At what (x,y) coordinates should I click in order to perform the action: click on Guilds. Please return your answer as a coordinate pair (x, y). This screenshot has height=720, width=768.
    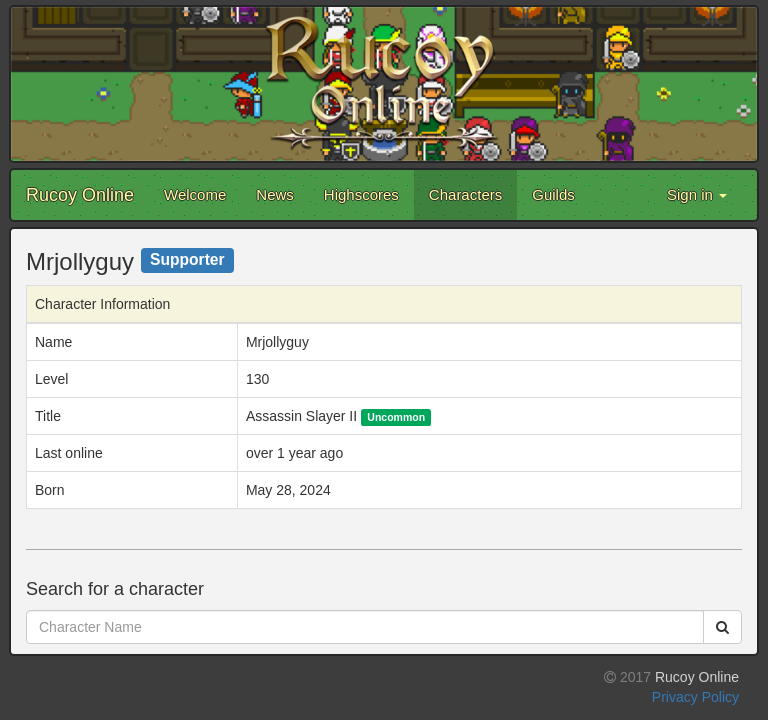
    Looking at the image, I should click on (553, 194).